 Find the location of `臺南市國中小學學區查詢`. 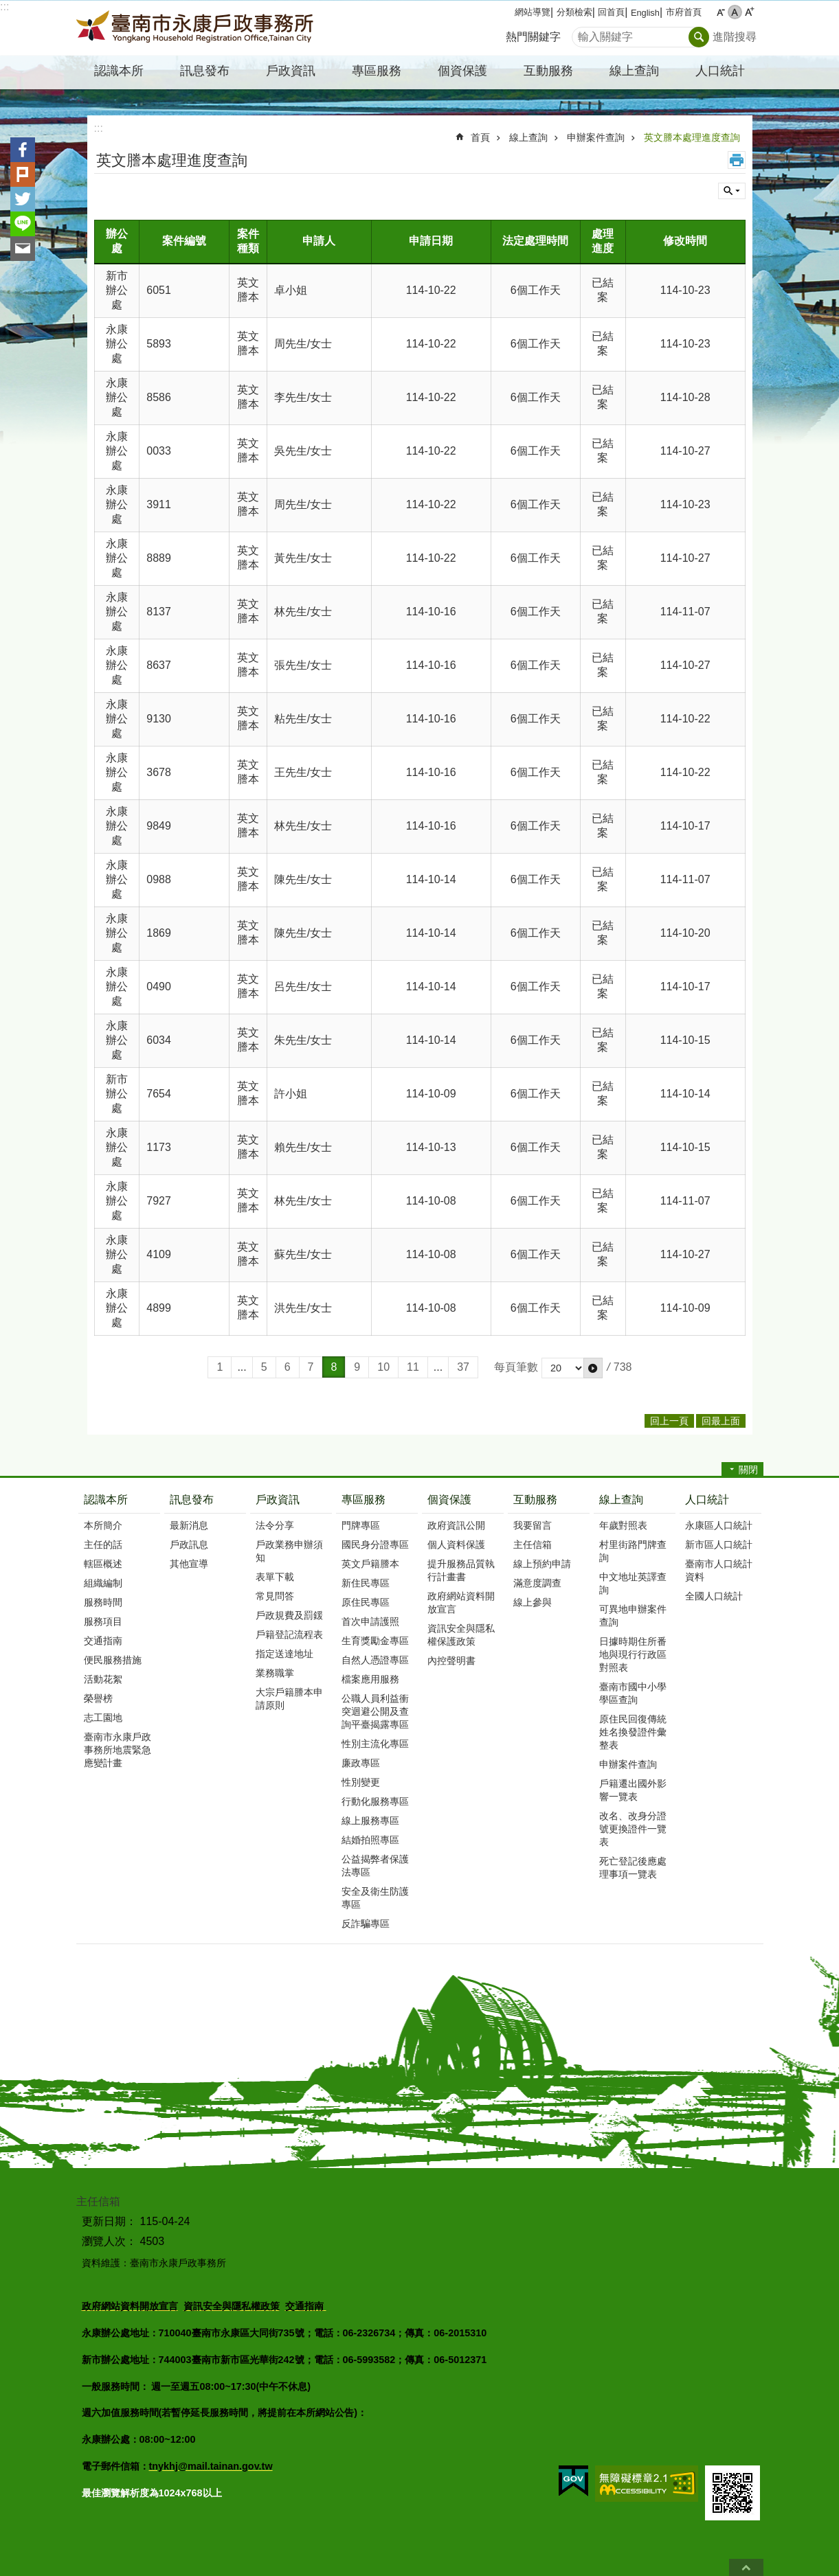

臺南市國中小學學區查詢 is located at coordinates (633, 1693).